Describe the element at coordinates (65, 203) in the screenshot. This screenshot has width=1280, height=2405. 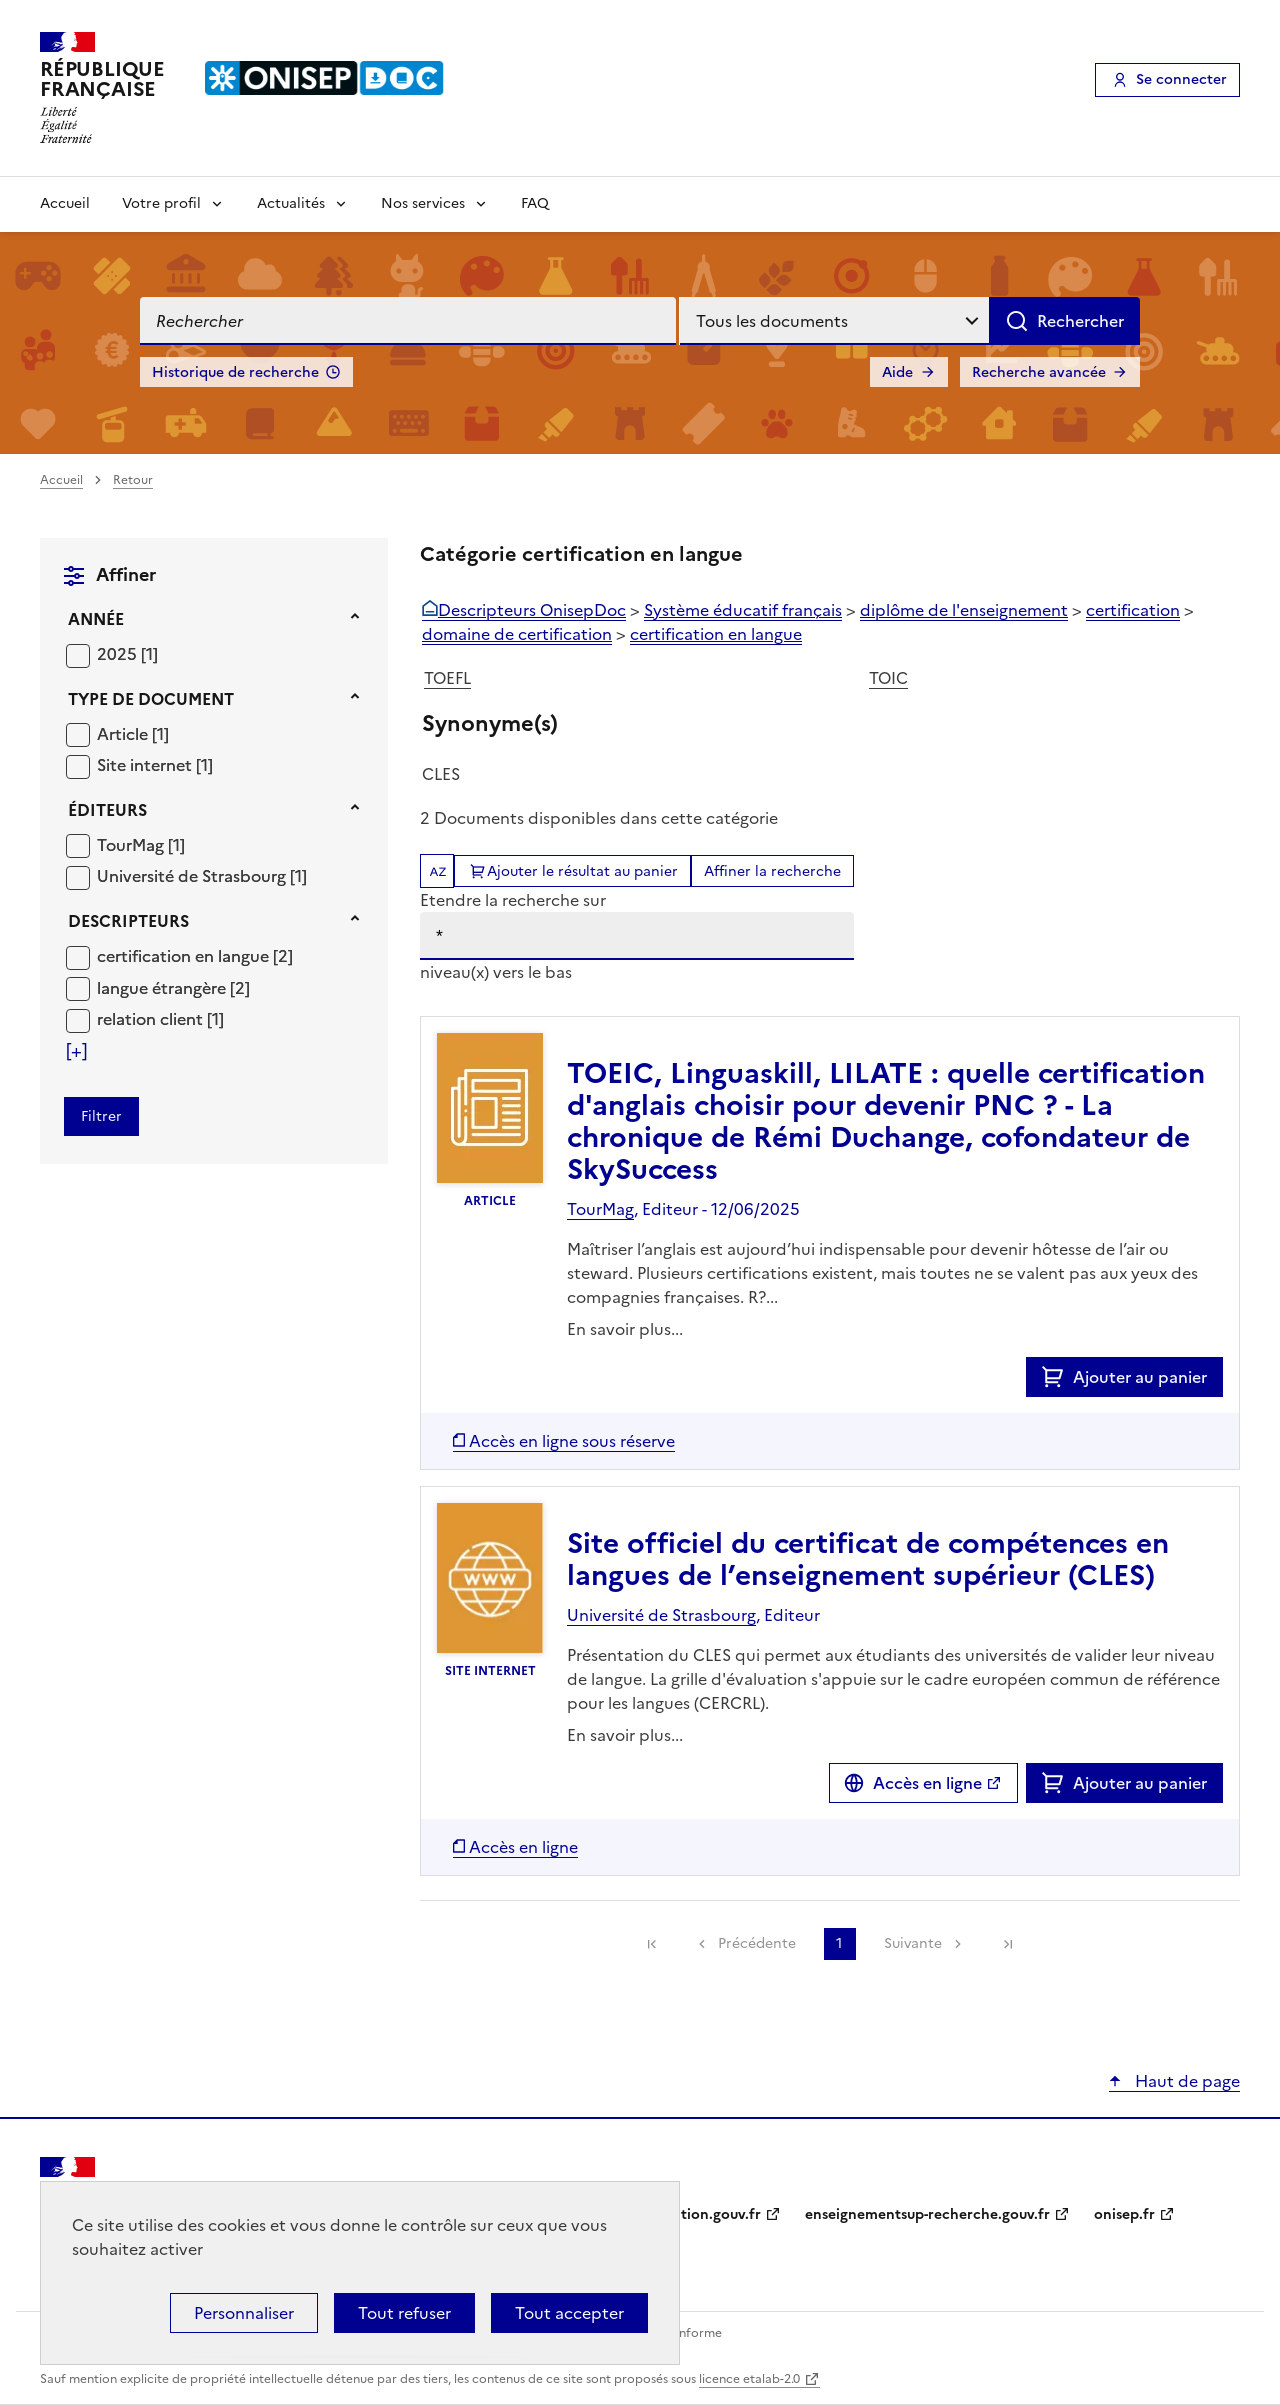
I see `Accueil` at that location.